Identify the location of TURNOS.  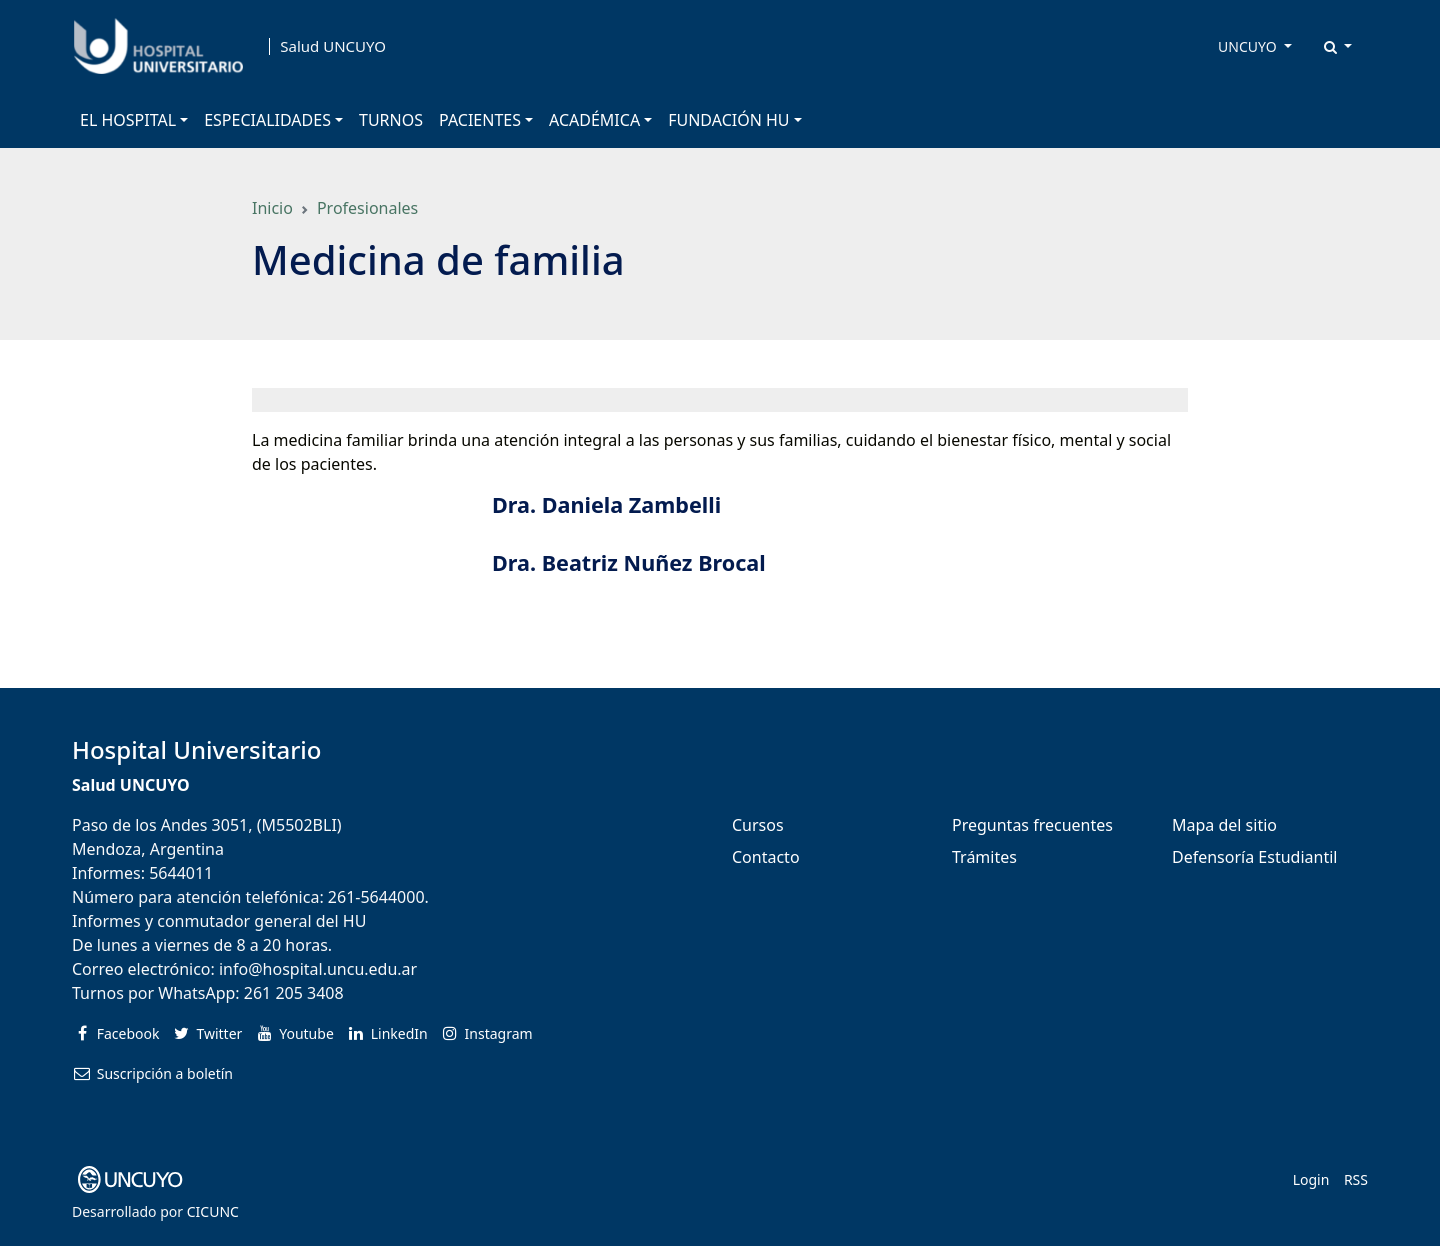
(391, 120).